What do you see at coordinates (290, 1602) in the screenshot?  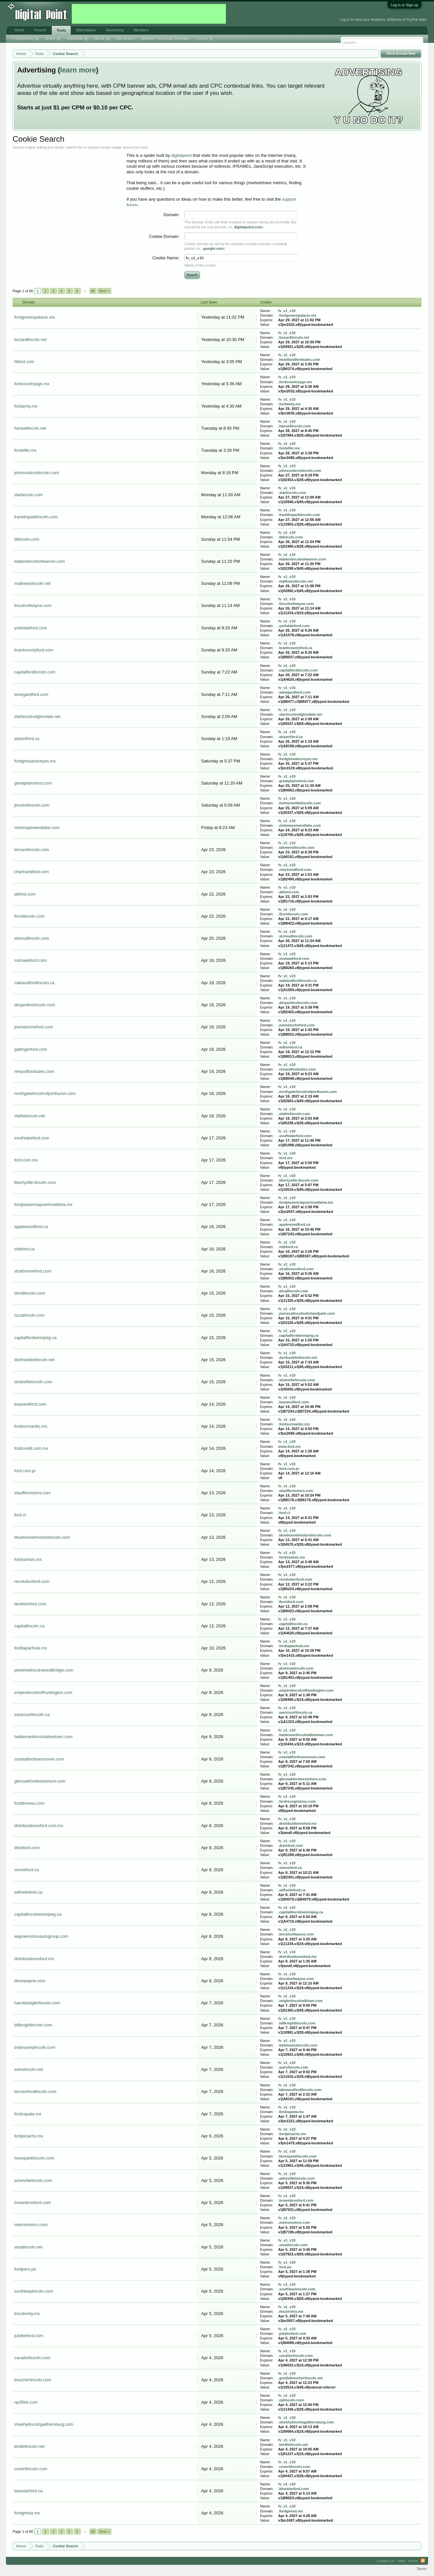 I see `.finchford.com` at bounding box center [290, 1602].